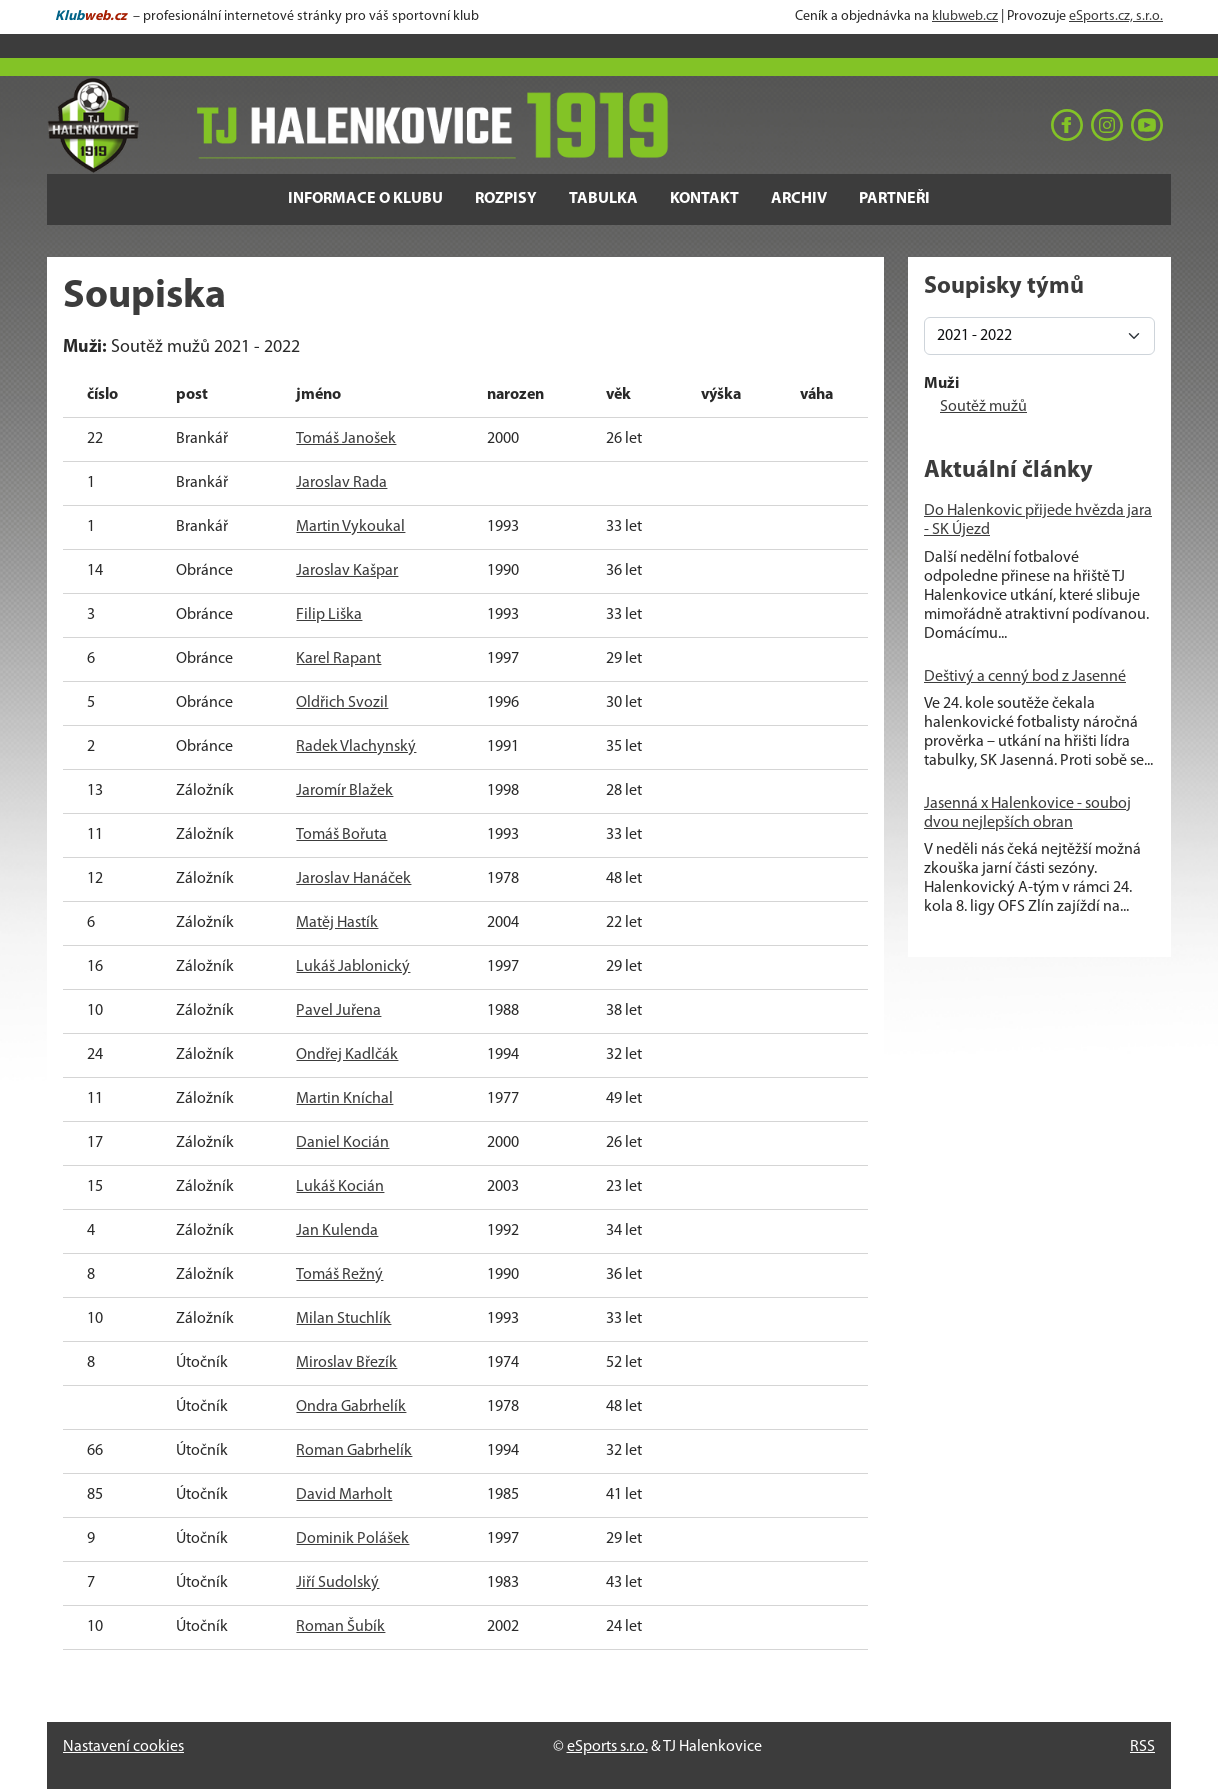 Image resolution: width=1218 pixels, height=1789 pixels. I want to click on Miroslav Březík, so click(346, 1363).